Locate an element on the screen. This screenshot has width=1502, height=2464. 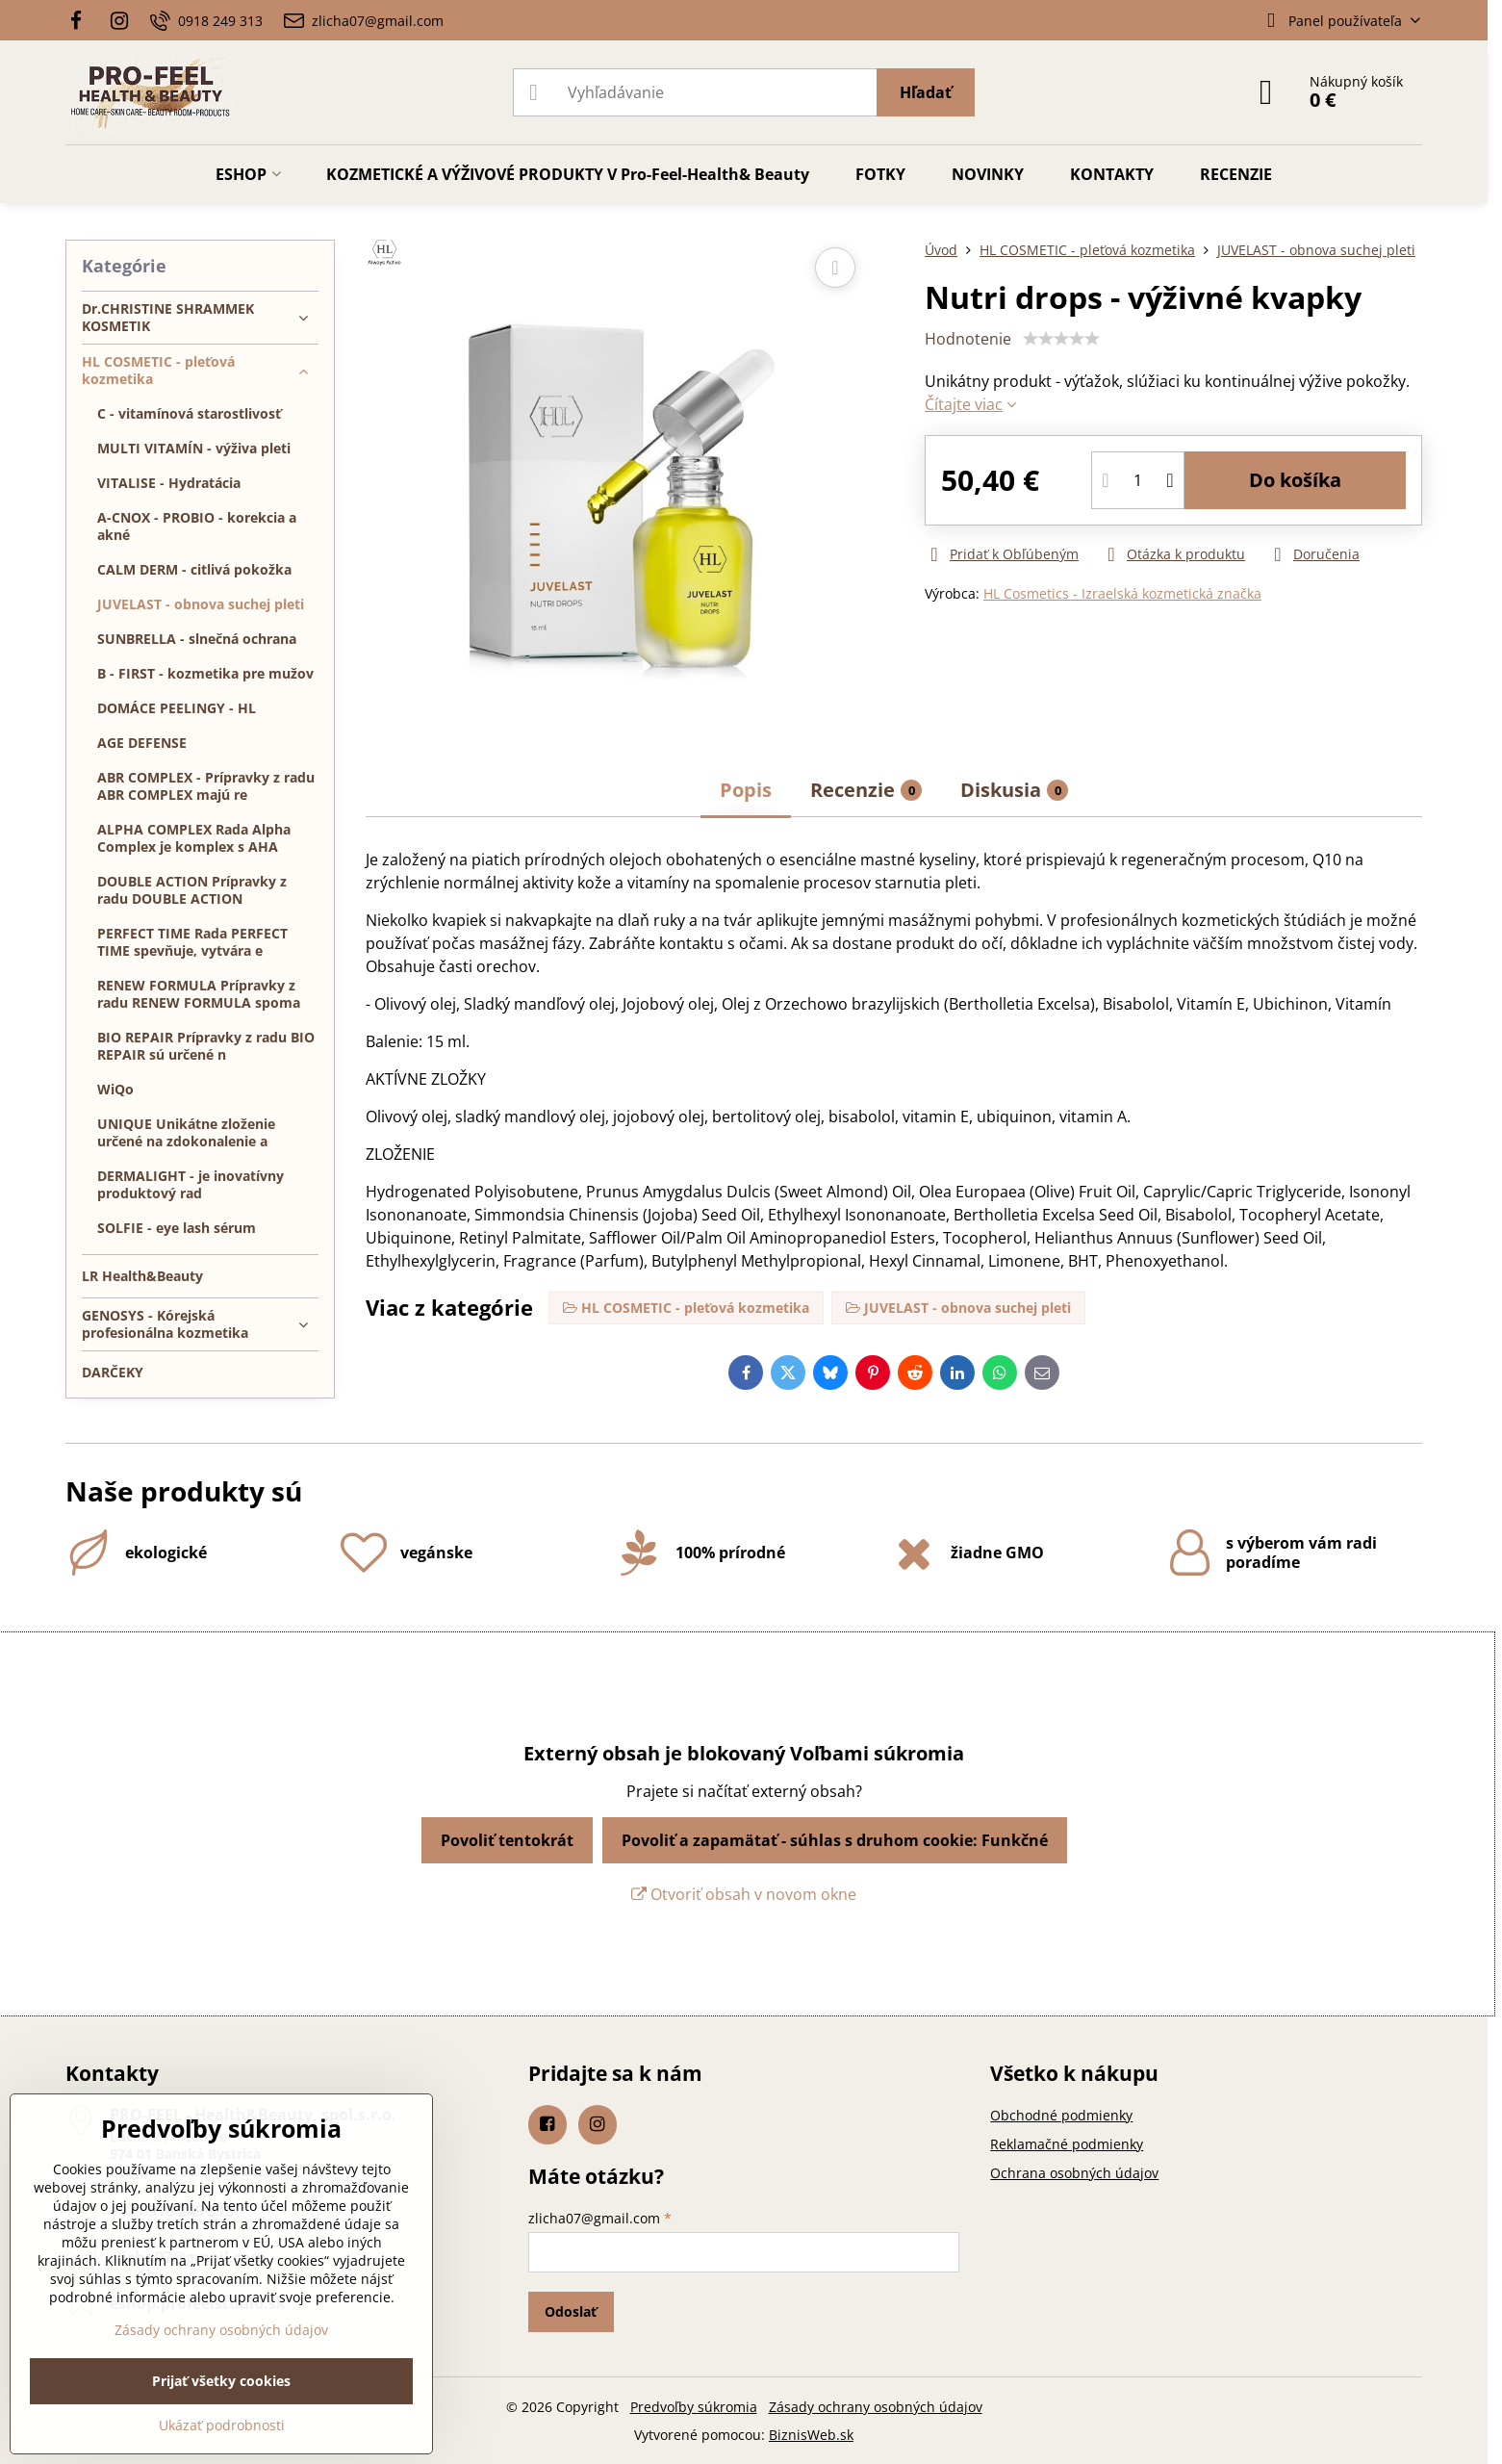
HL Cosmetics - Izraelská kozmetická značka is located at coordinates (1122, 593).